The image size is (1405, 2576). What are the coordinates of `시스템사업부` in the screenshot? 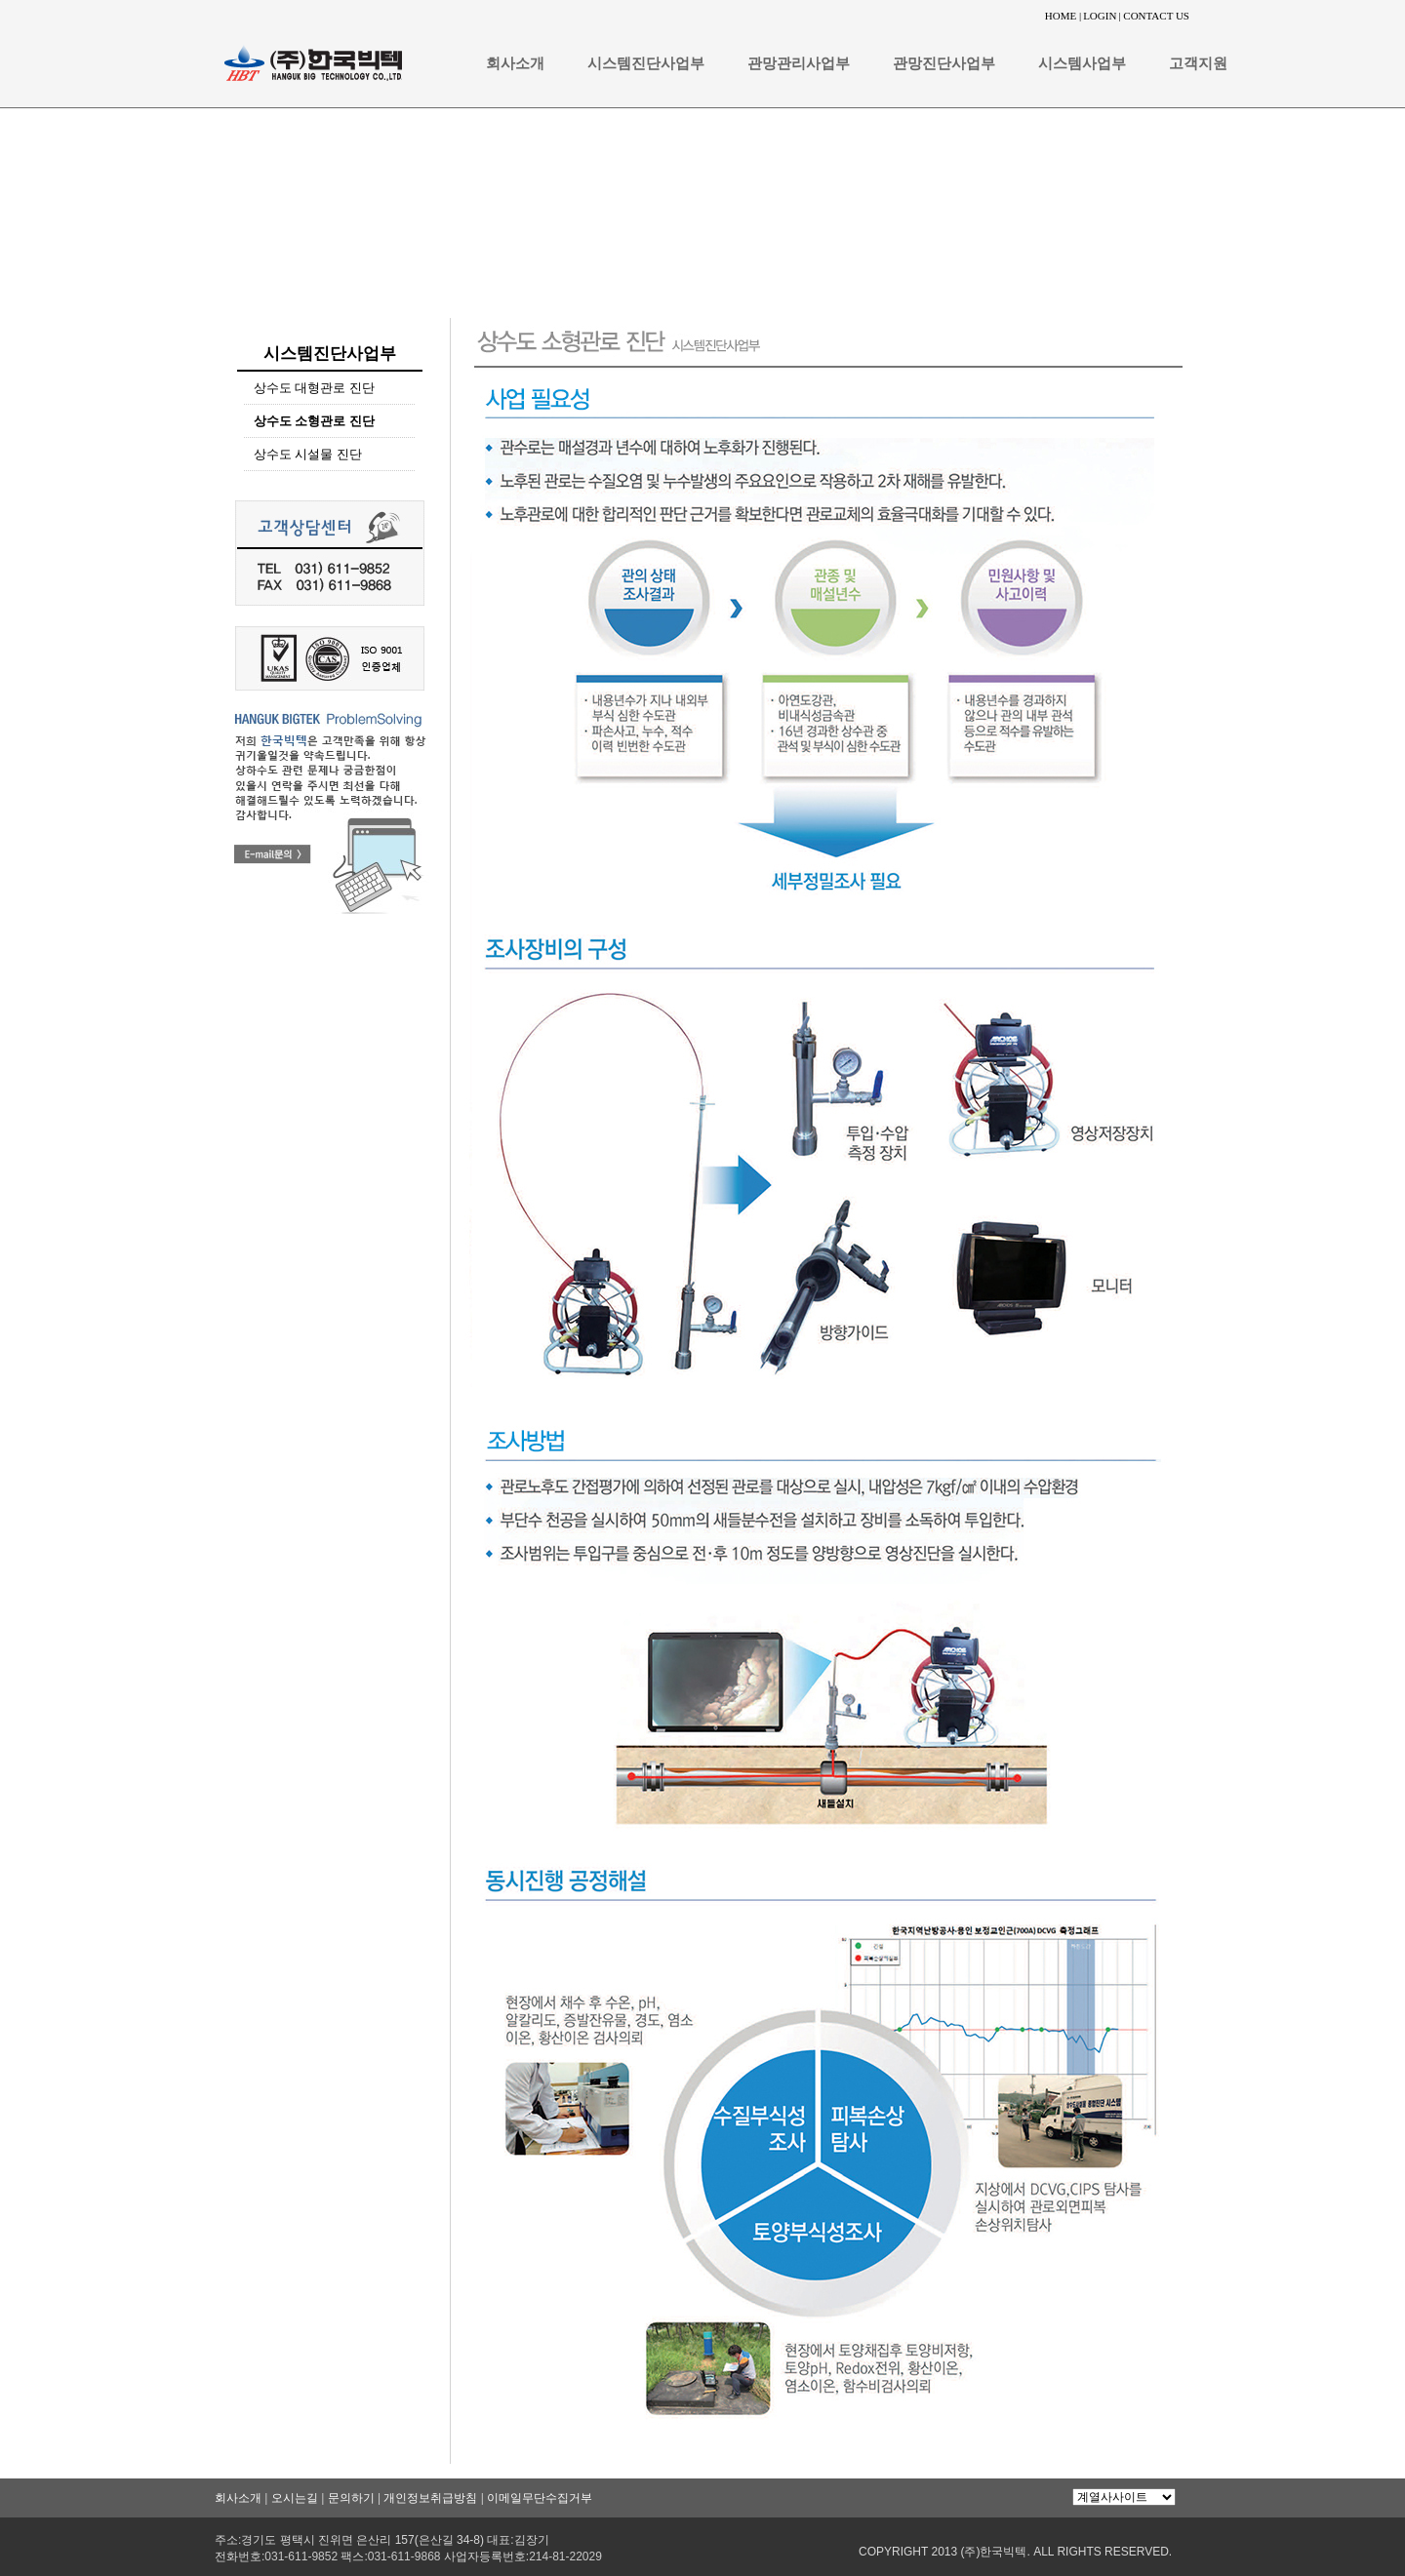 It's located at (1082, 63).